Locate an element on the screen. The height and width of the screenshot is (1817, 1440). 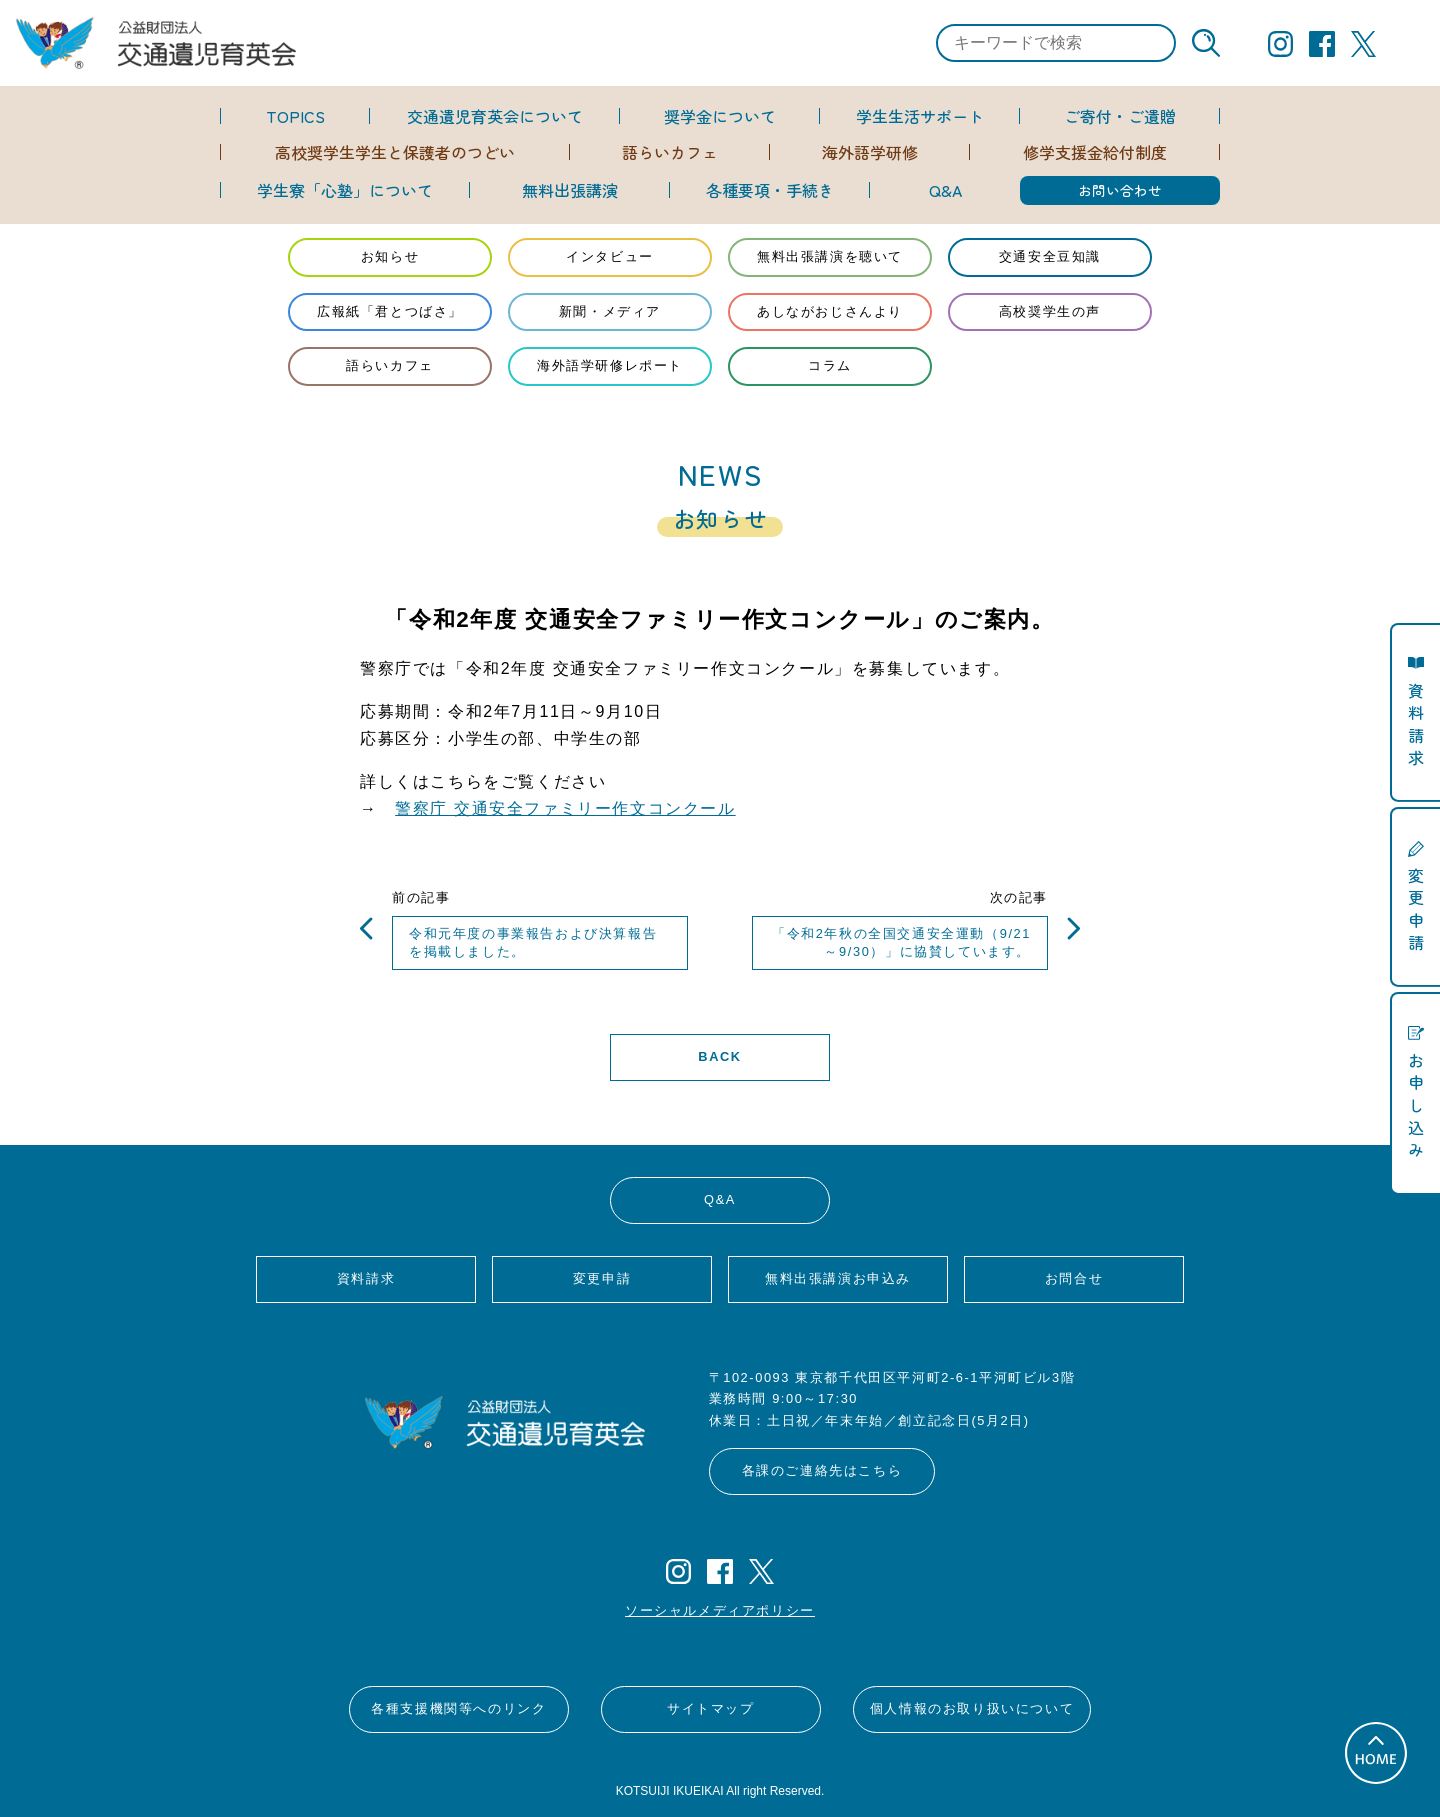
Q&A is located at coordinates (945, 190).